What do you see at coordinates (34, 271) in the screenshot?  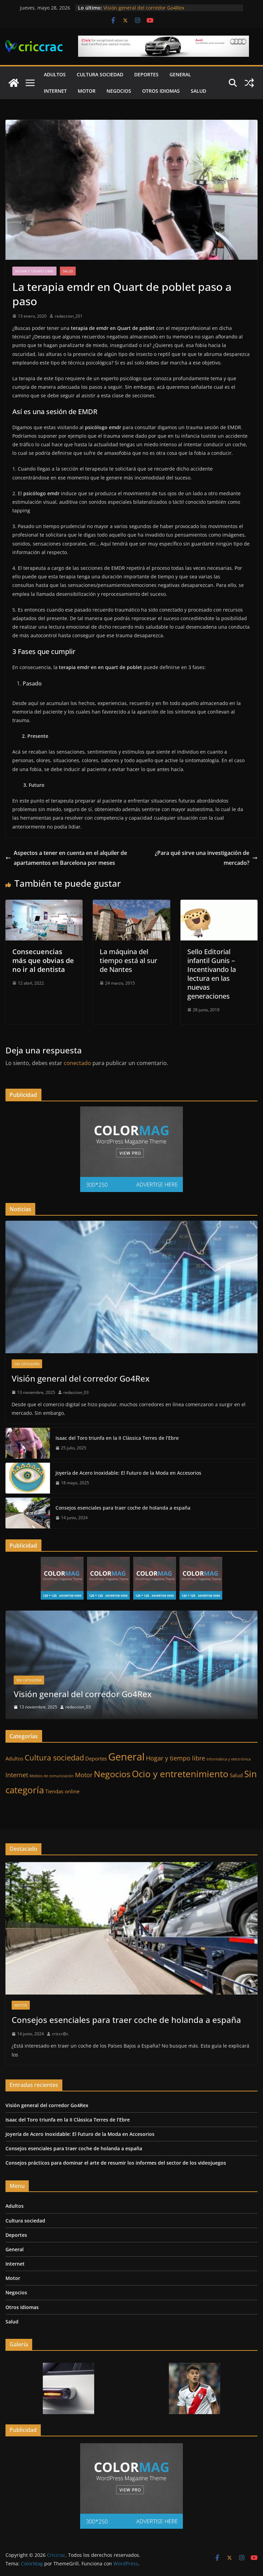 I see `Hogar y tiempo libre` at bounding box center [34, 271].